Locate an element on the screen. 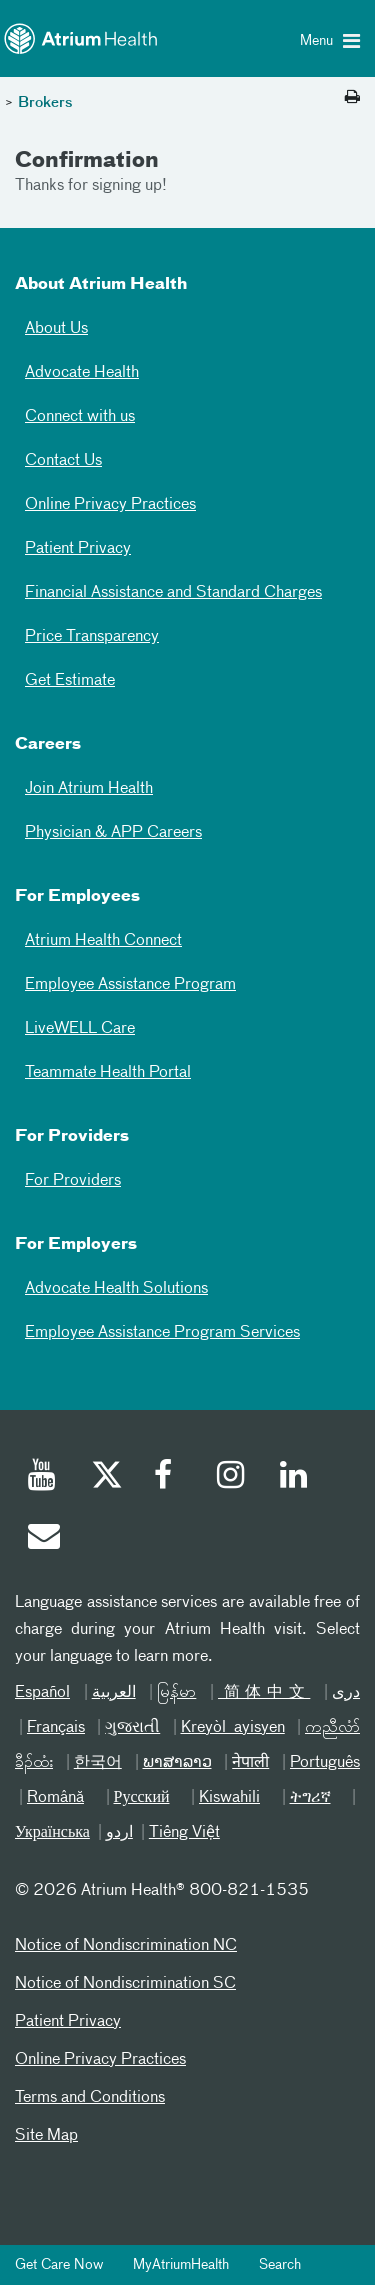  Connect with us is located at coordinates (80, 417).